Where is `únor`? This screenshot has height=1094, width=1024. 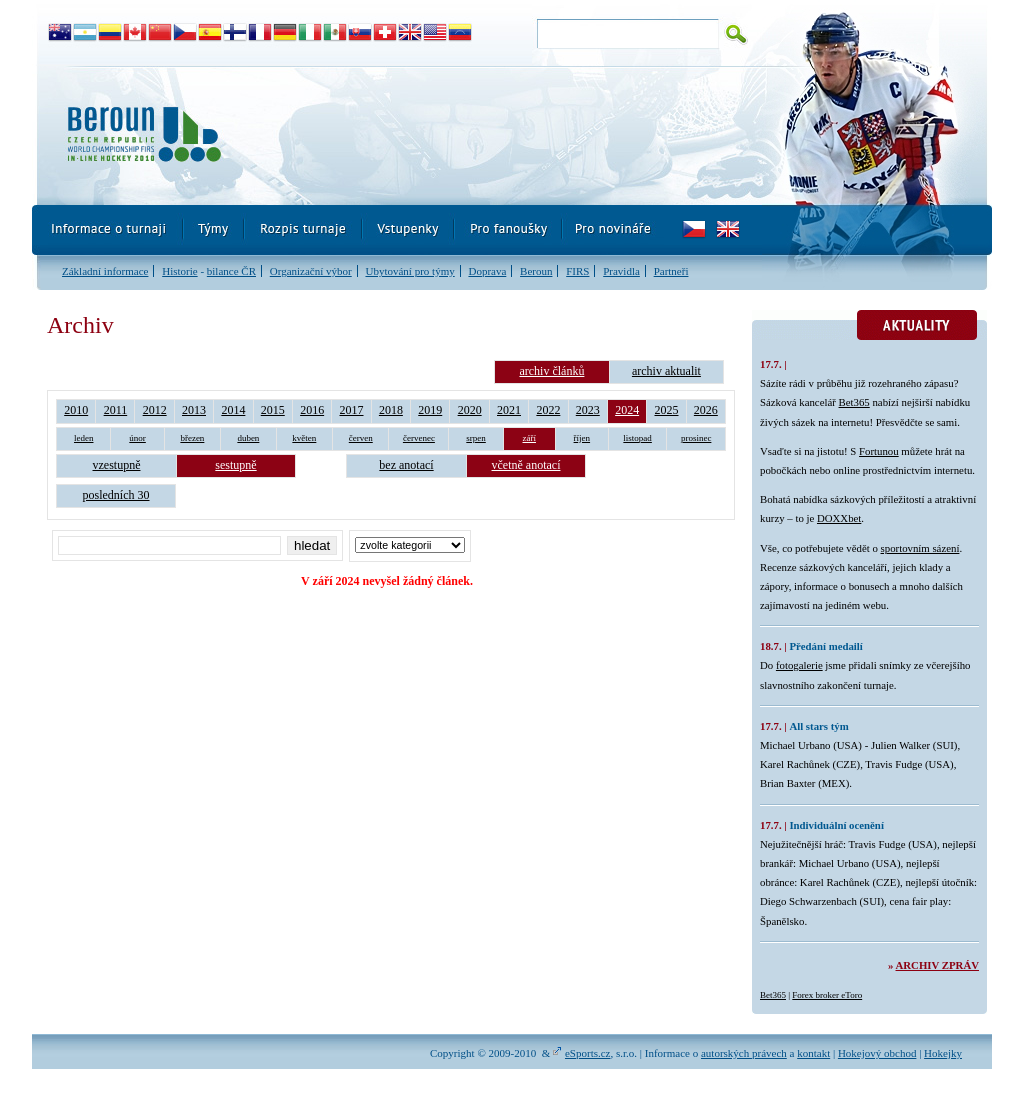 únor is located at coordinates (137, 438).